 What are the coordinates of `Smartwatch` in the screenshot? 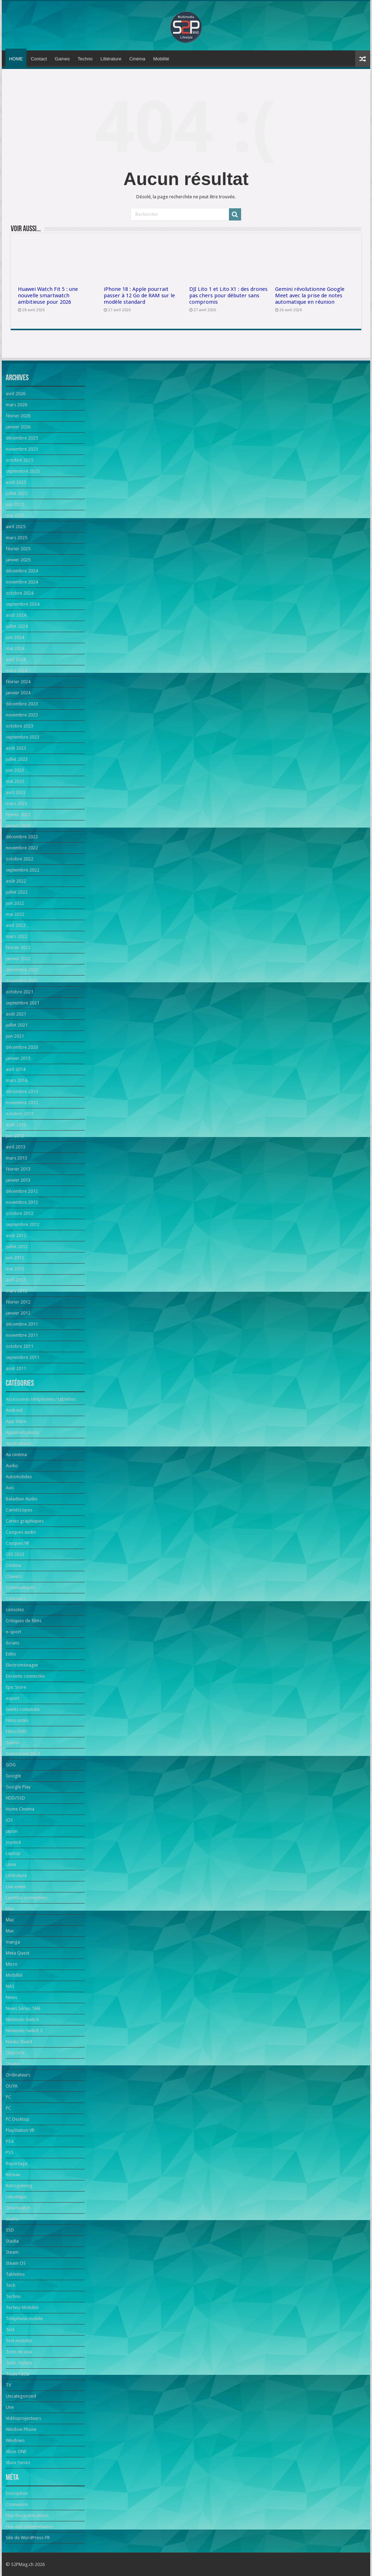 It's located at (18, 2207).